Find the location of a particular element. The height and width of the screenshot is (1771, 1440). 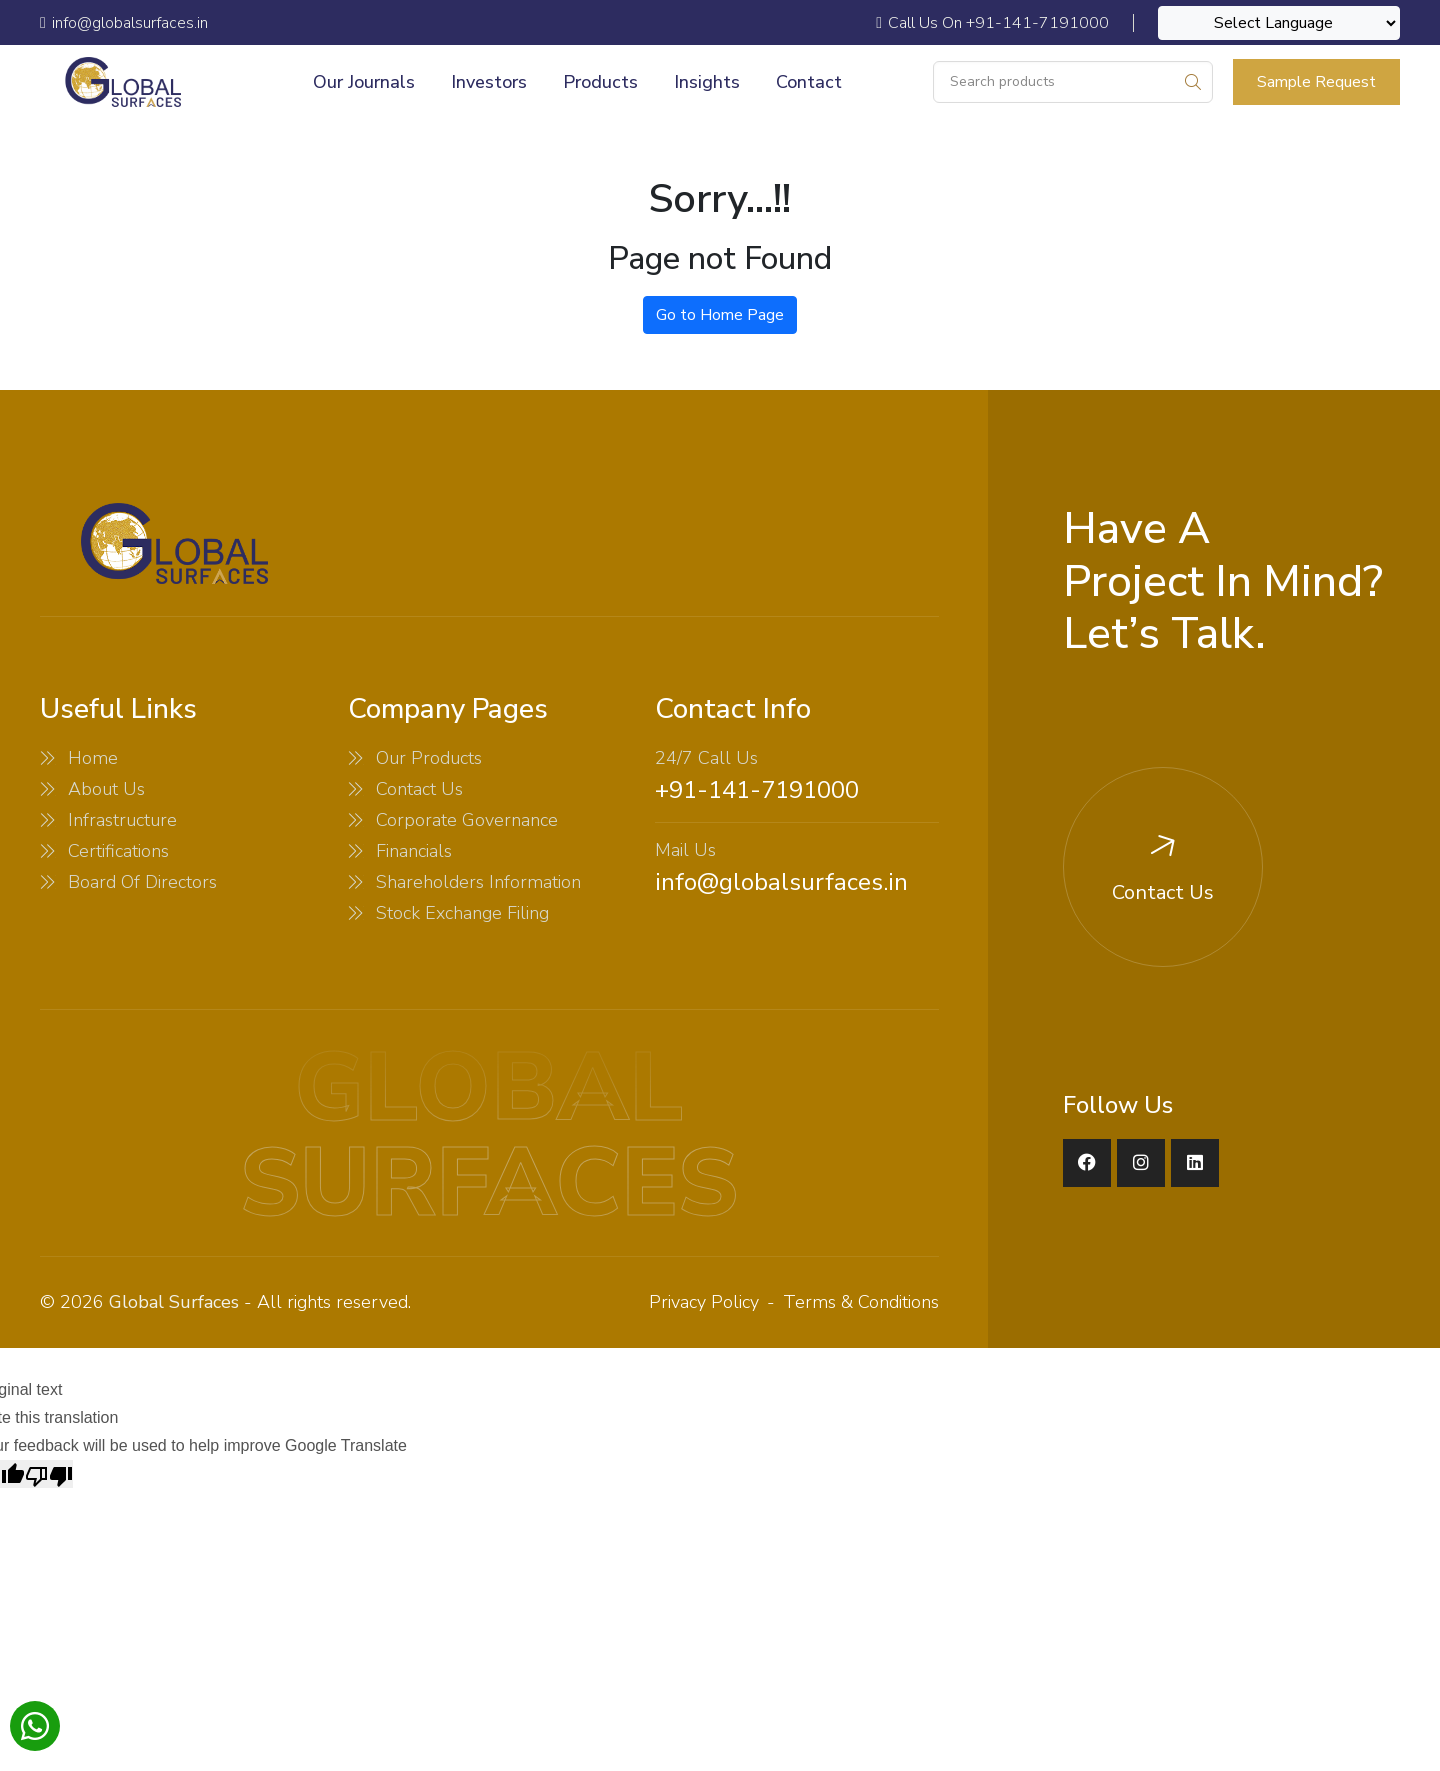

Corporate Governance is located at coordinates (467, 820).